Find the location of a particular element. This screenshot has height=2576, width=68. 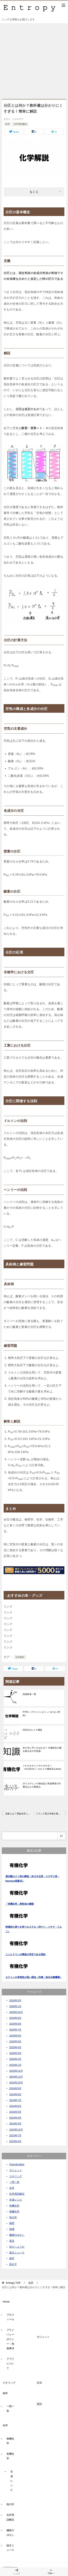

ポリエチレンの単結晶と球晶構造の共通点および相違点 is located at coordinates (42, 1785).